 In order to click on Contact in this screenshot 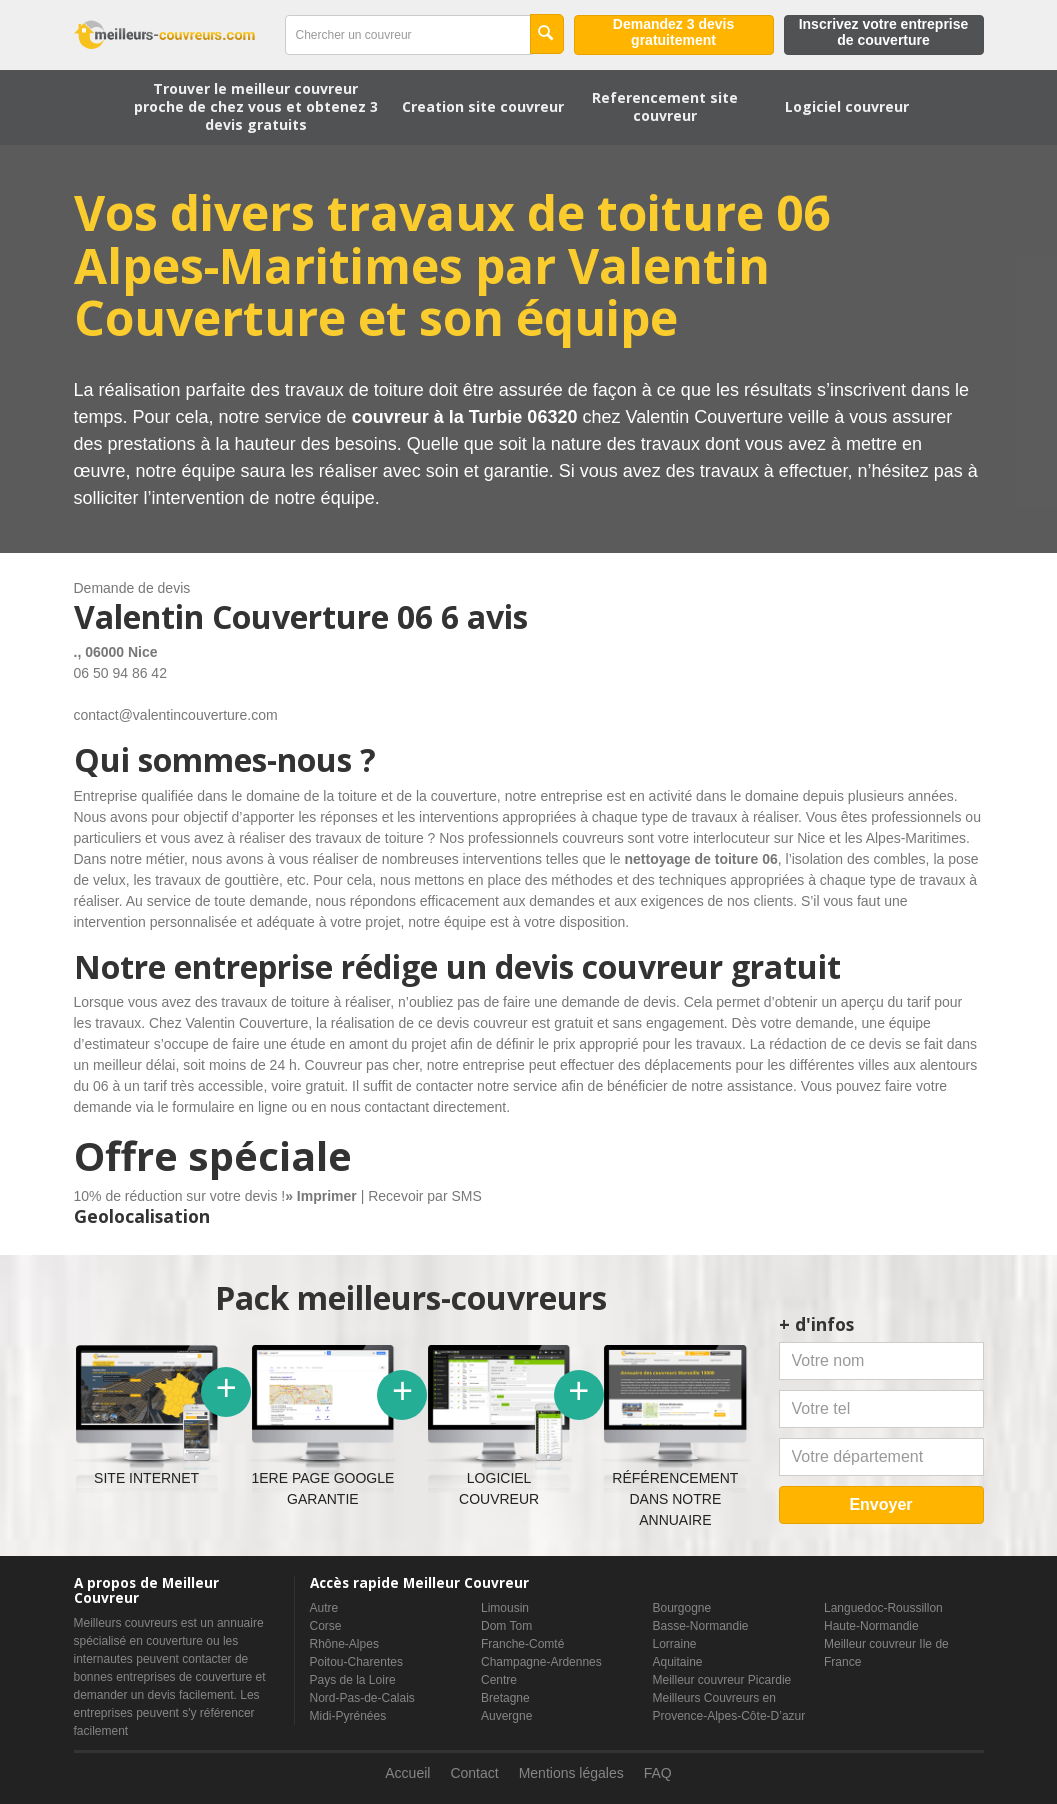, I will do `click(474, 1773)`.